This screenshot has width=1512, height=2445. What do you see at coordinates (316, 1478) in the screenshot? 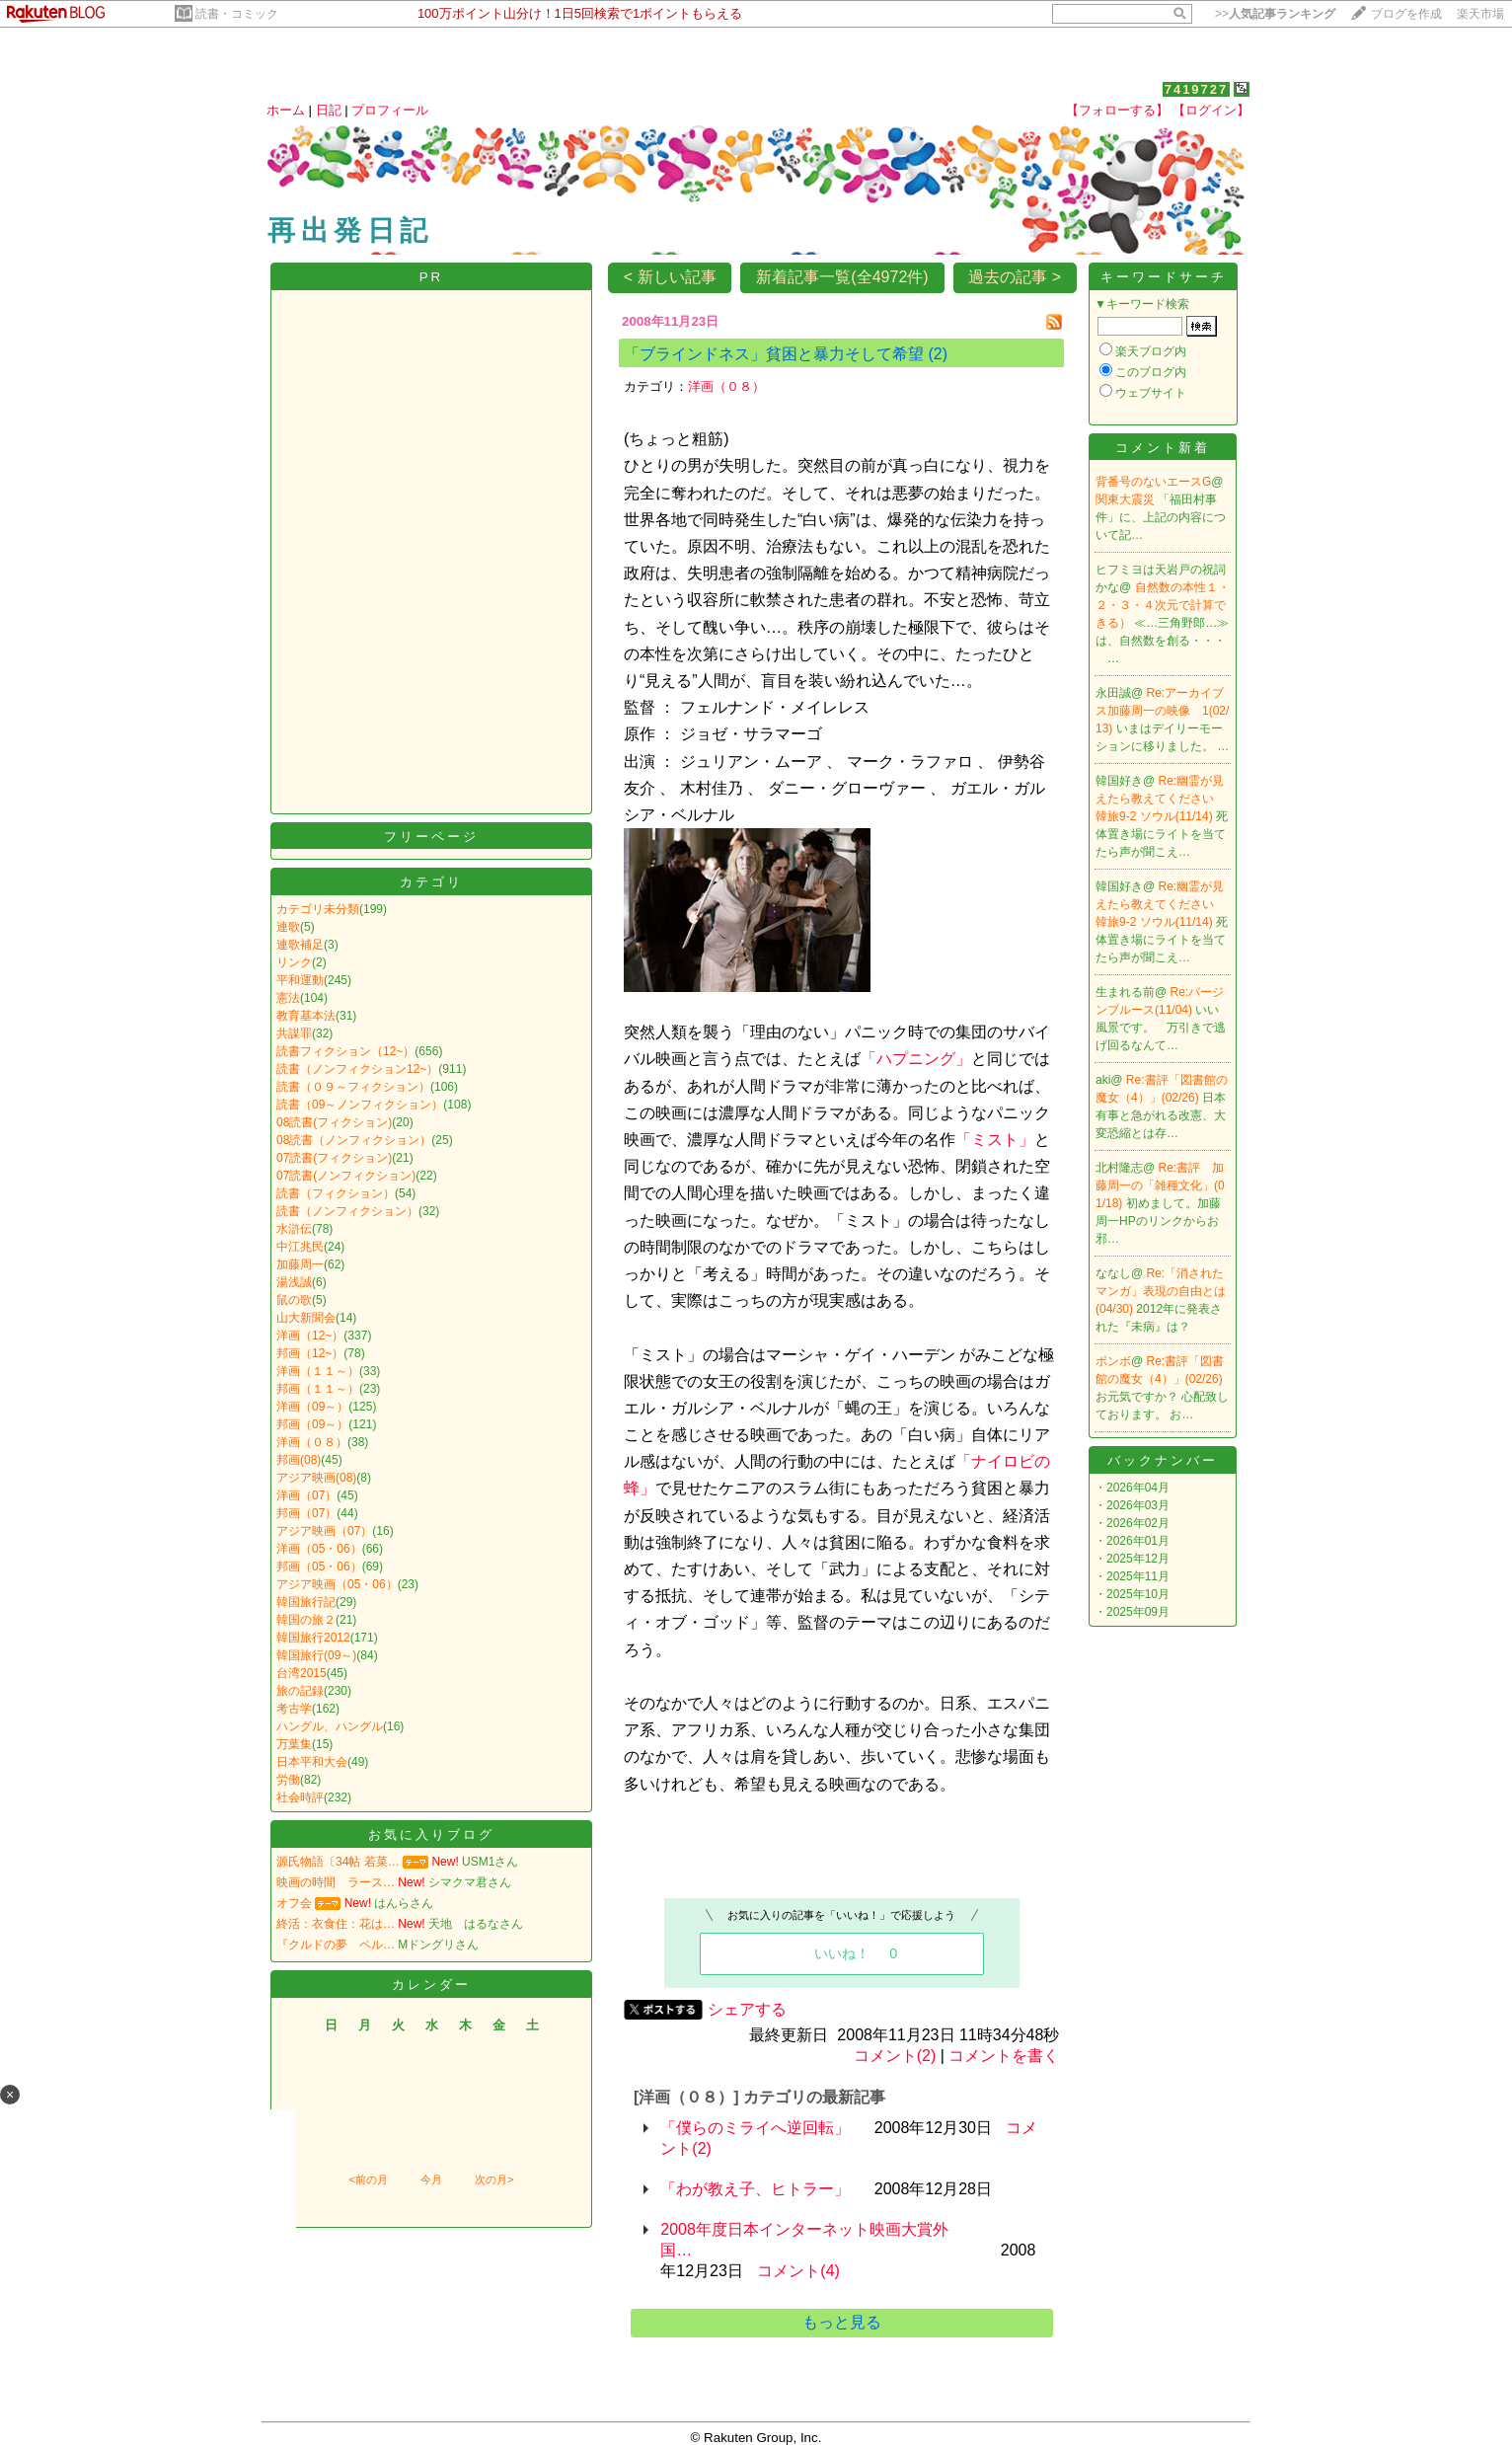
I see `アジア映画(08)` at bounding box center [316, 1478].